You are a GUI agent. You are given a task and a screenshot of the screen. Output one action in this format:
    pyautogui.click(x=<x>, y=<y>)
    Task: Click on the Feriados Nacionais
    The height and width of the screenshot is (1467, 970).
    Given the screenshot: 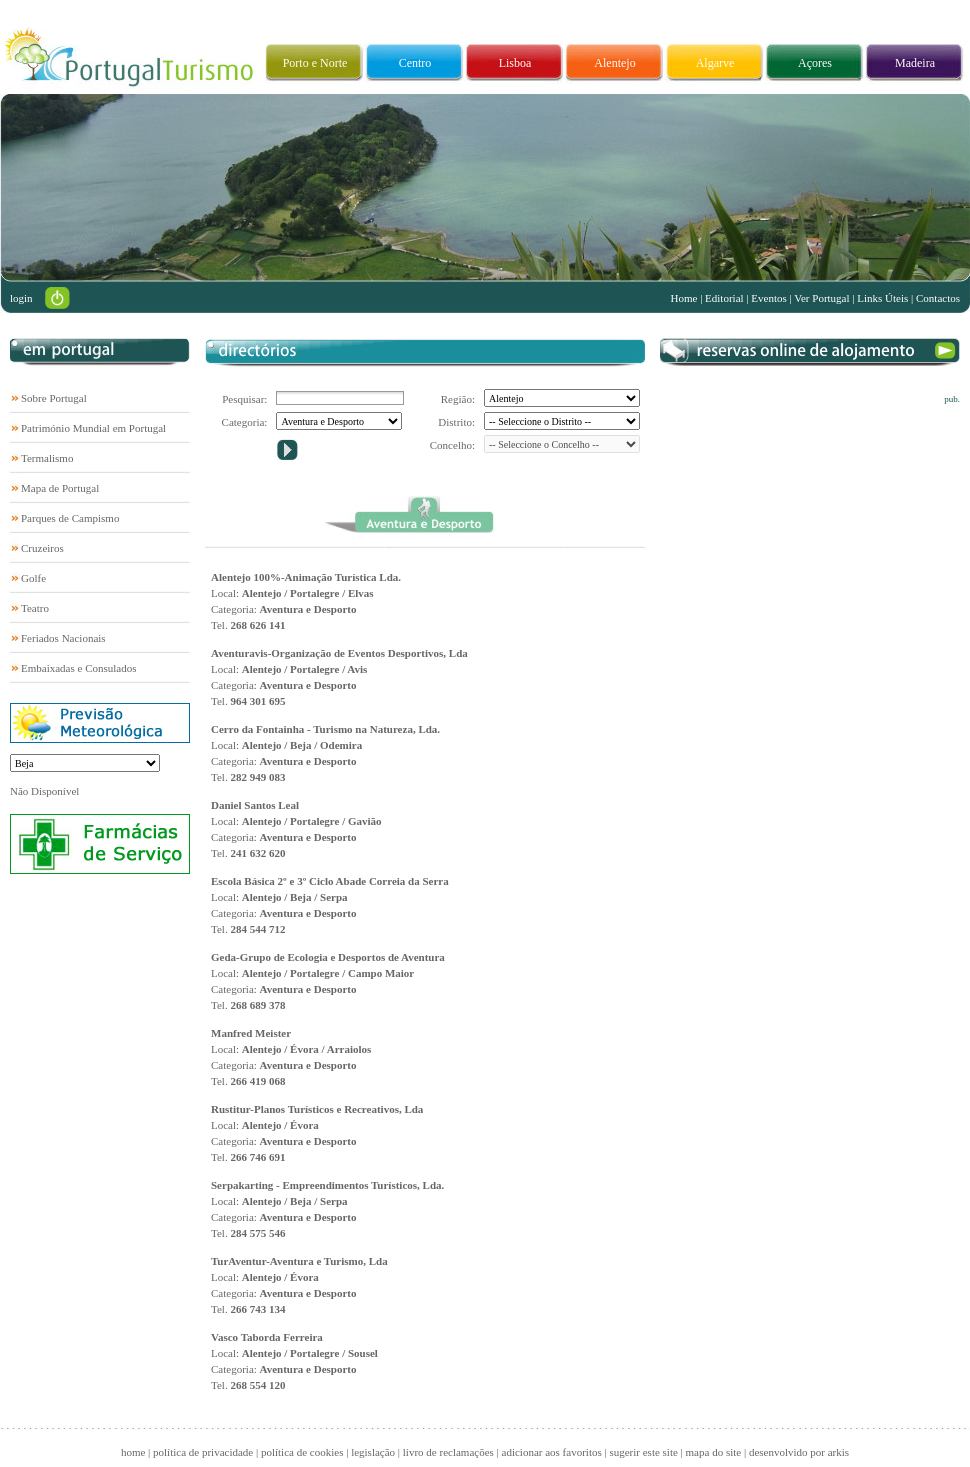 What is the action you would take?
    pyautogui.click(x=63, y=638)
    